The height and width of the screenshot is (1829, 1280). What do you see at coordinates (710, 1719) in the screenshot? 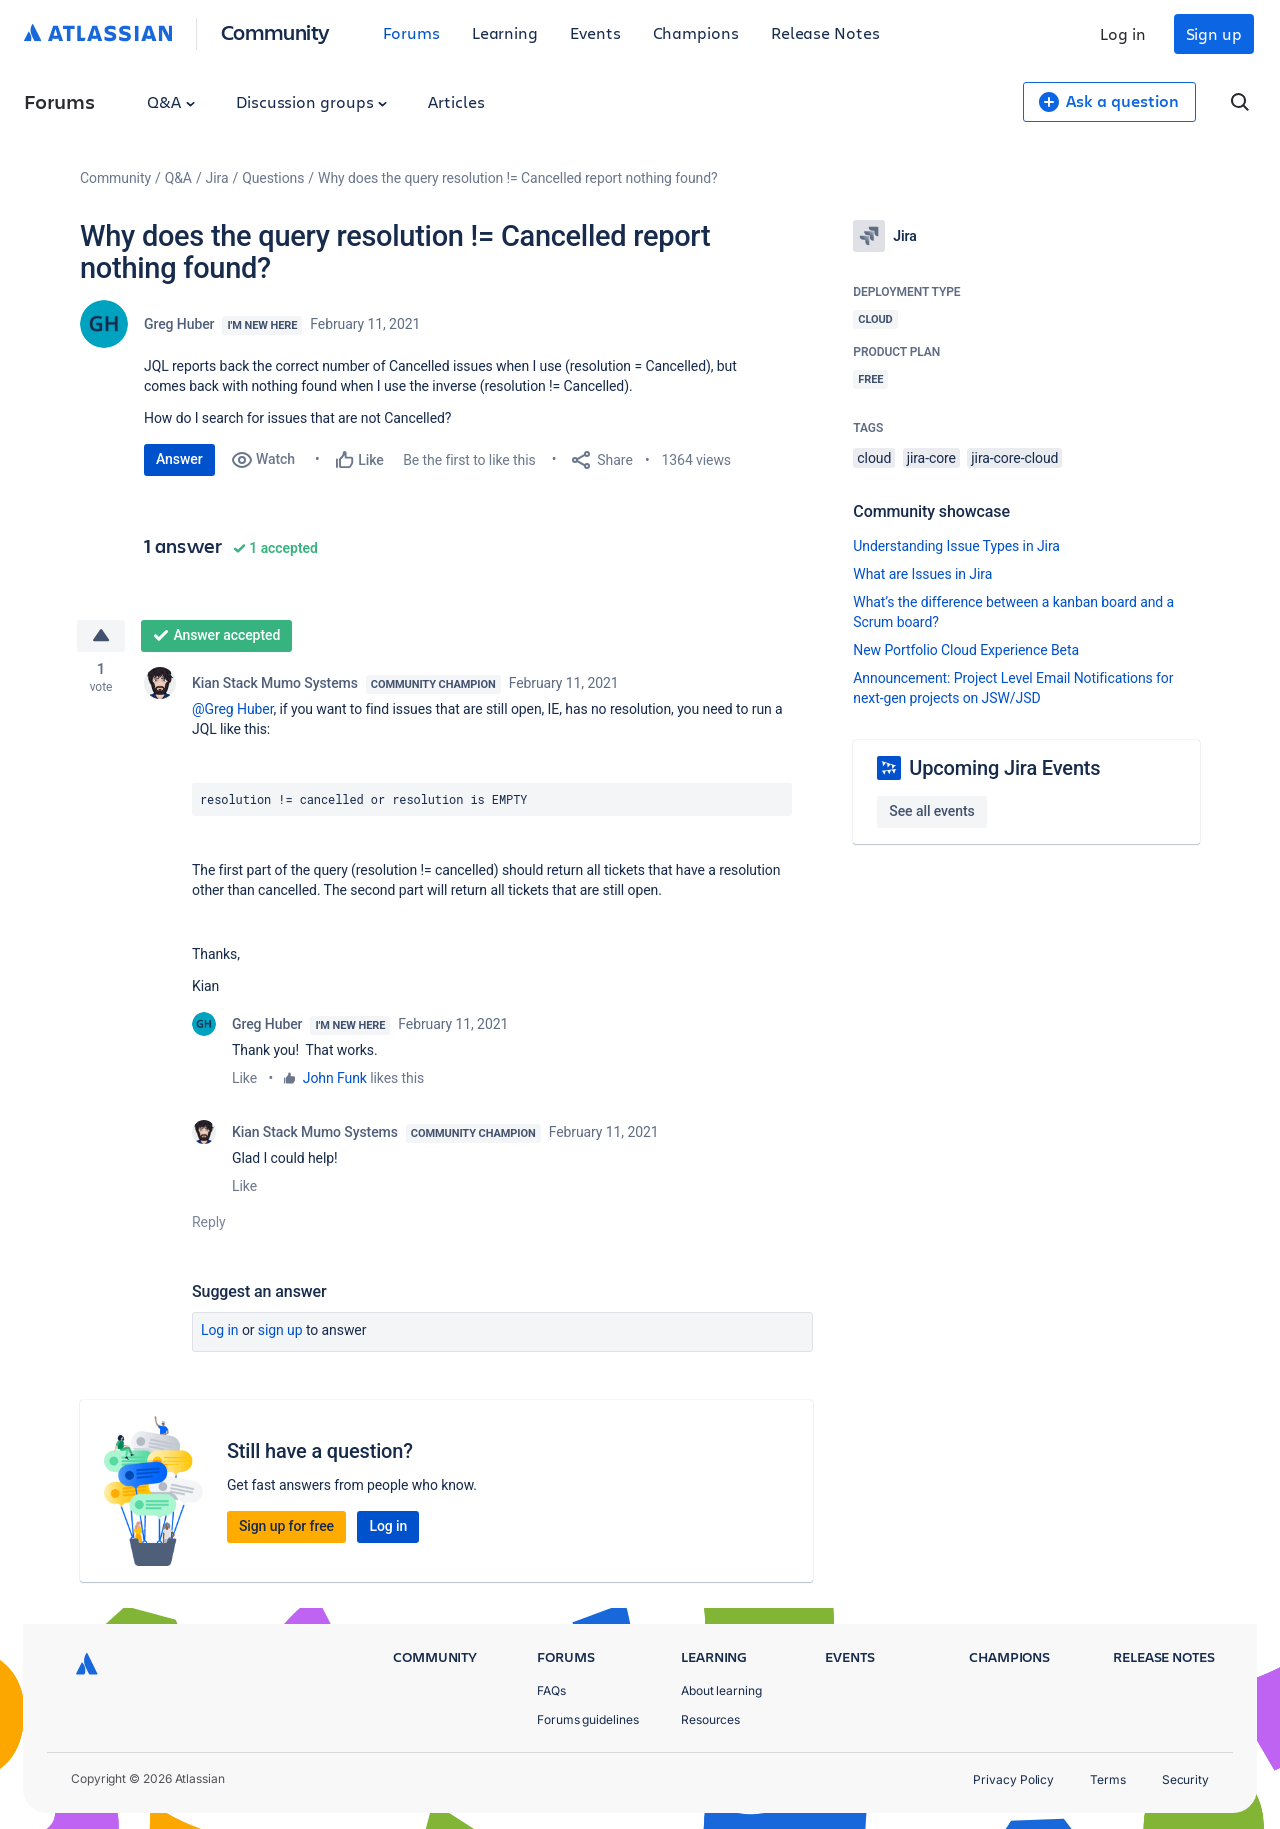
I see `Resources` at bounding box center [710, 1719].